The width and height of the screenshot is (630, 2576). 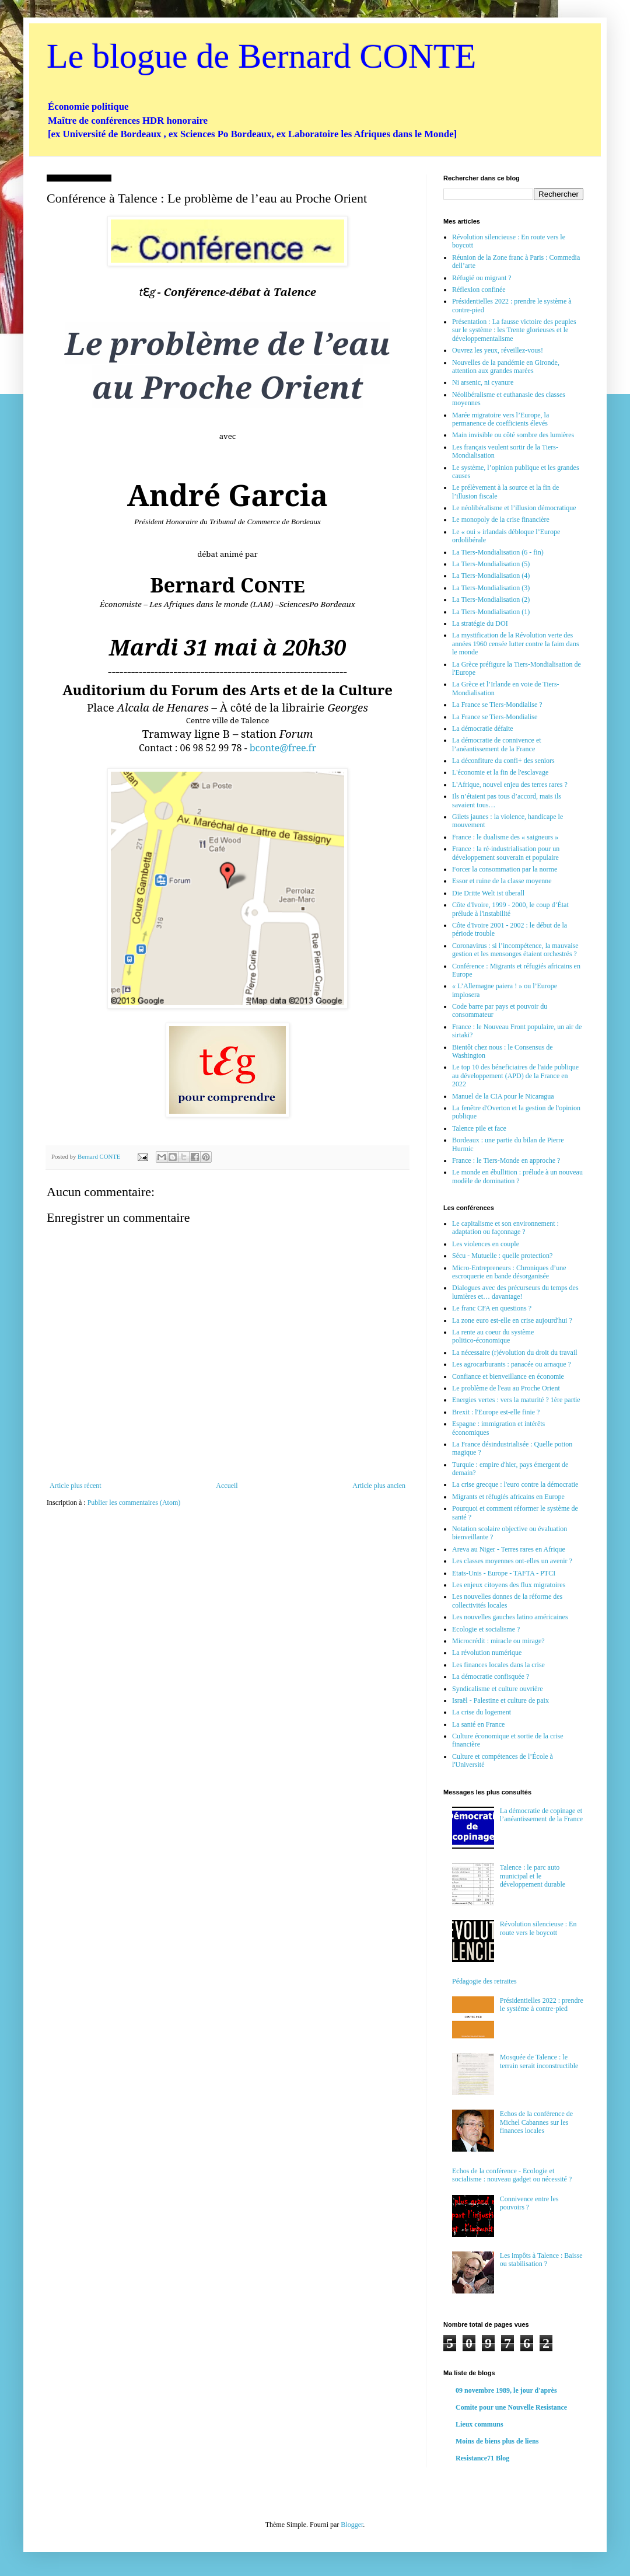 What do you see at coordinates (478, 1724) in the screenshot?
I see `La santé en France` at bounding box center [478, 1724].